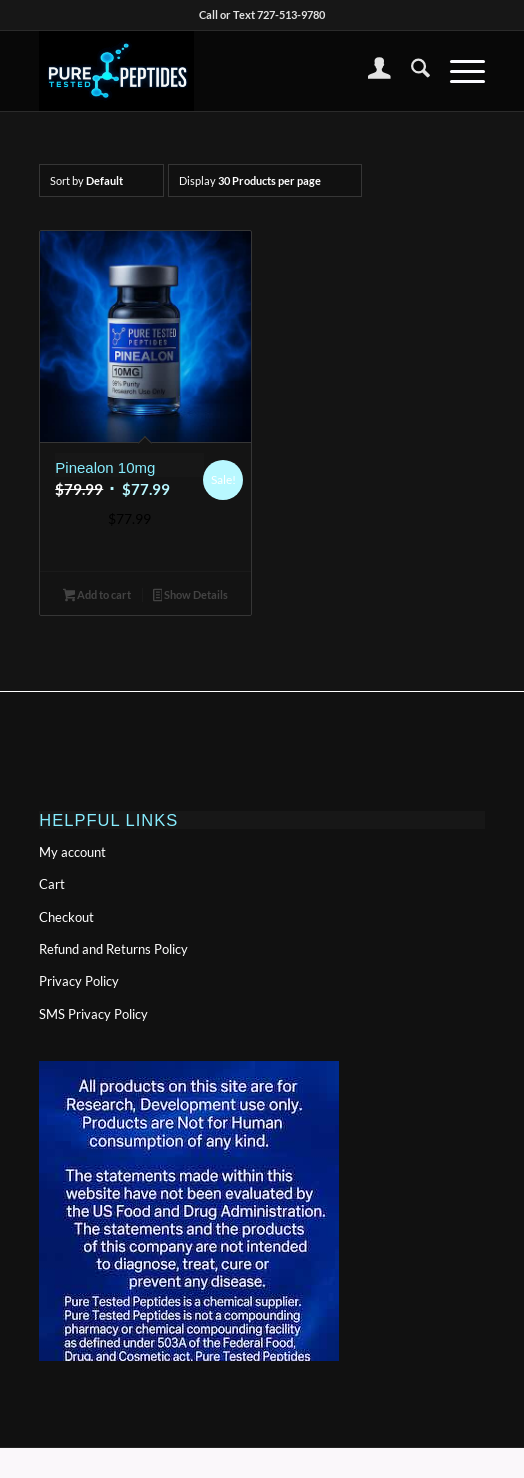 The image size is (524, 1478). I want to click on Show Details, so click(191, 596).